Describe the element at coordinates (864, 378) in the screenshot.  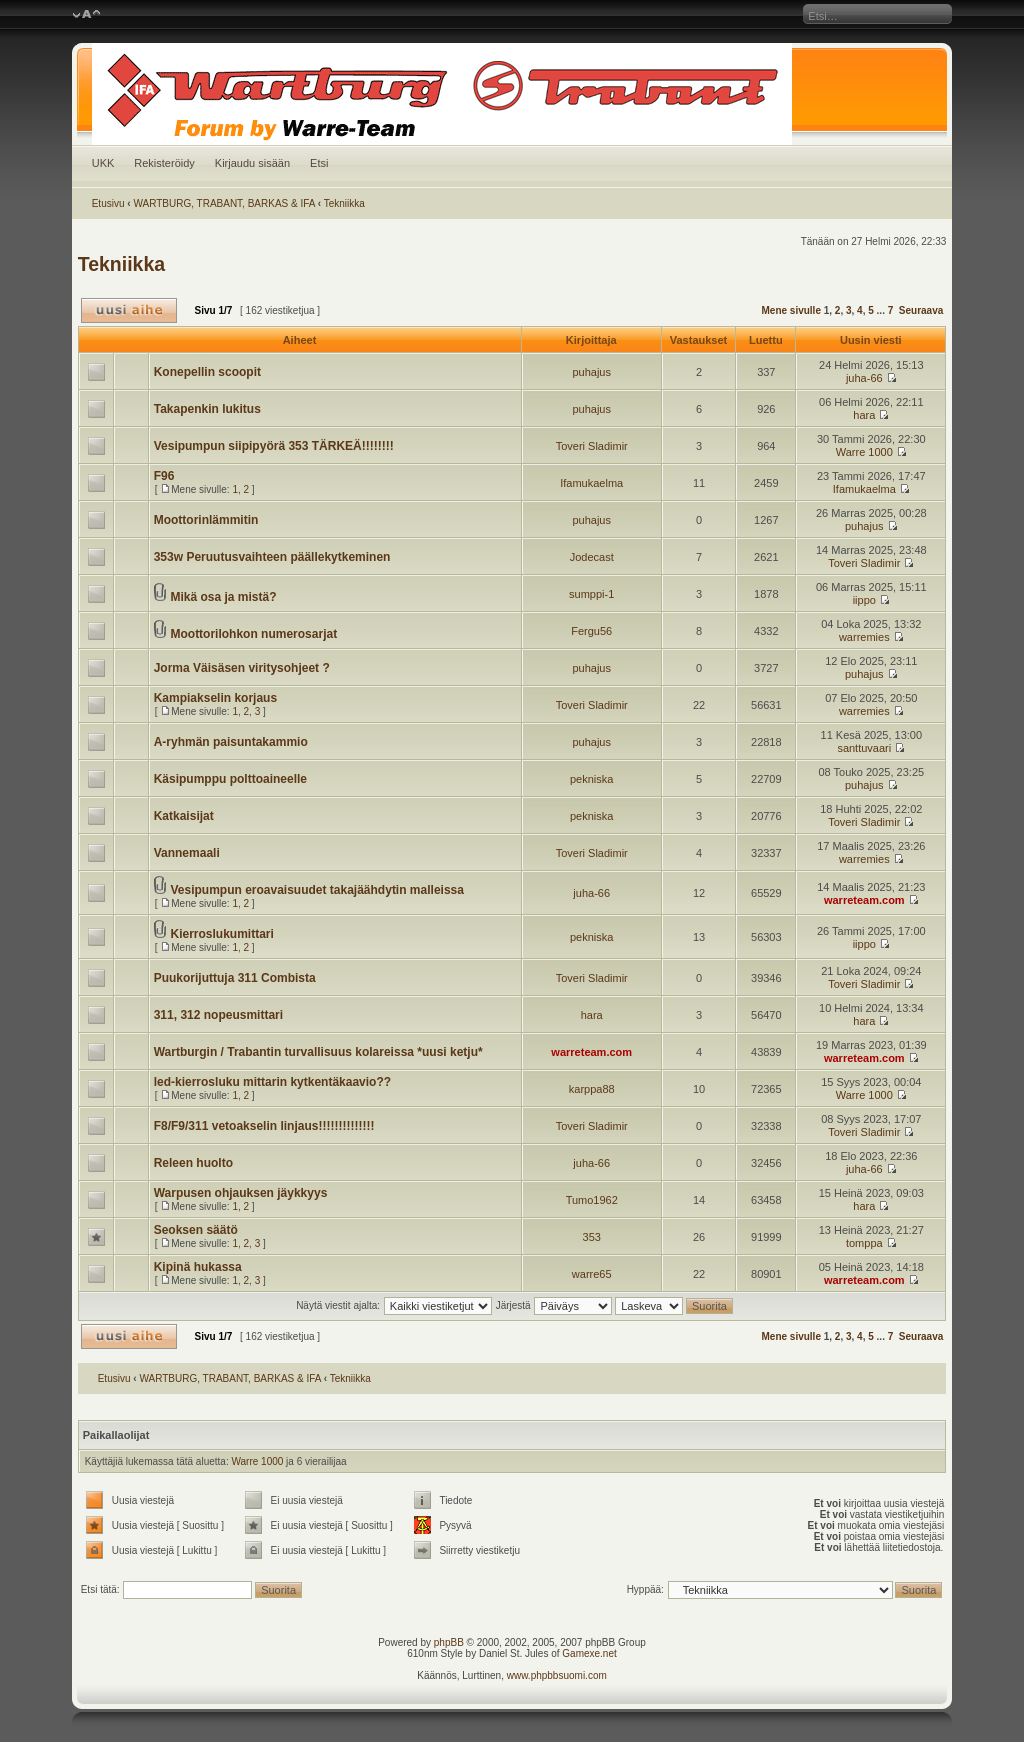
I see `juha-66` at that location.